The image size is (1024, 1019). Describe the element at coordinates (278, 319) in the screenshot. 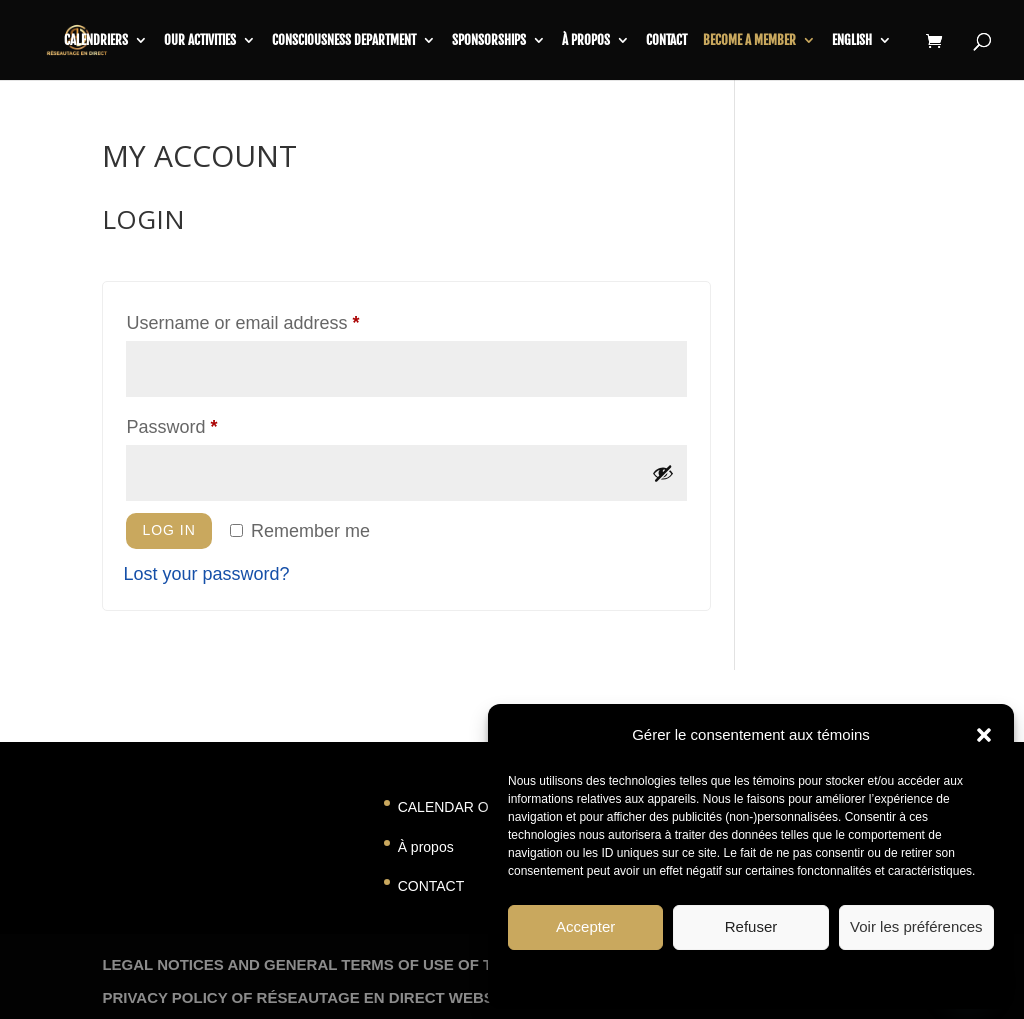

I see `Username or email address` at that location.